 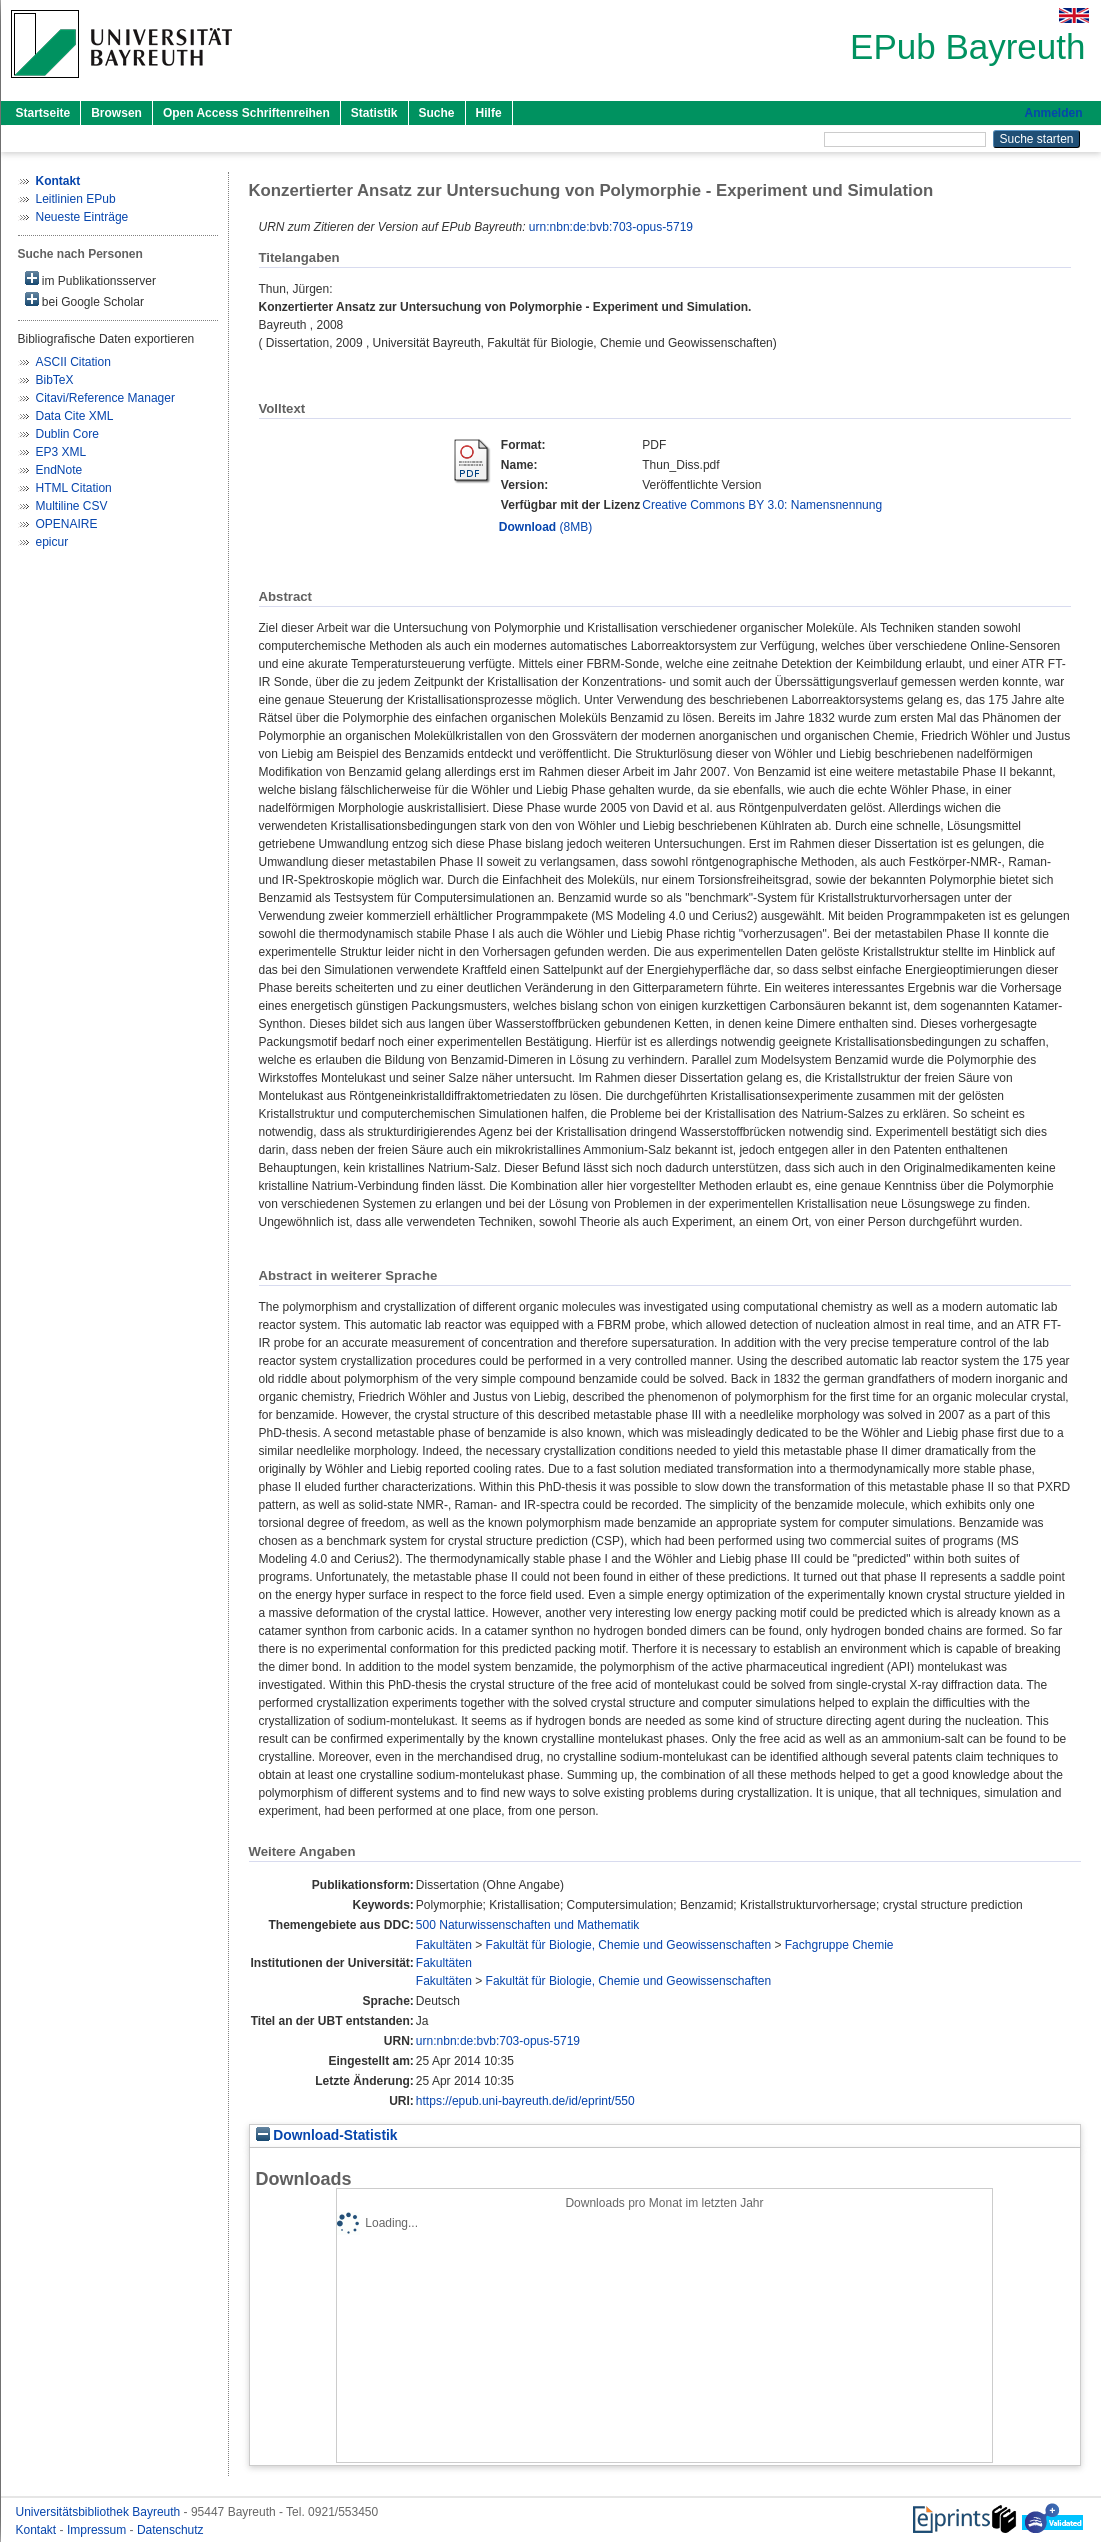 What do you see at coordinates (59, 470) in the screenshot?
I see `EndNote` at bounding box center [59, 470].